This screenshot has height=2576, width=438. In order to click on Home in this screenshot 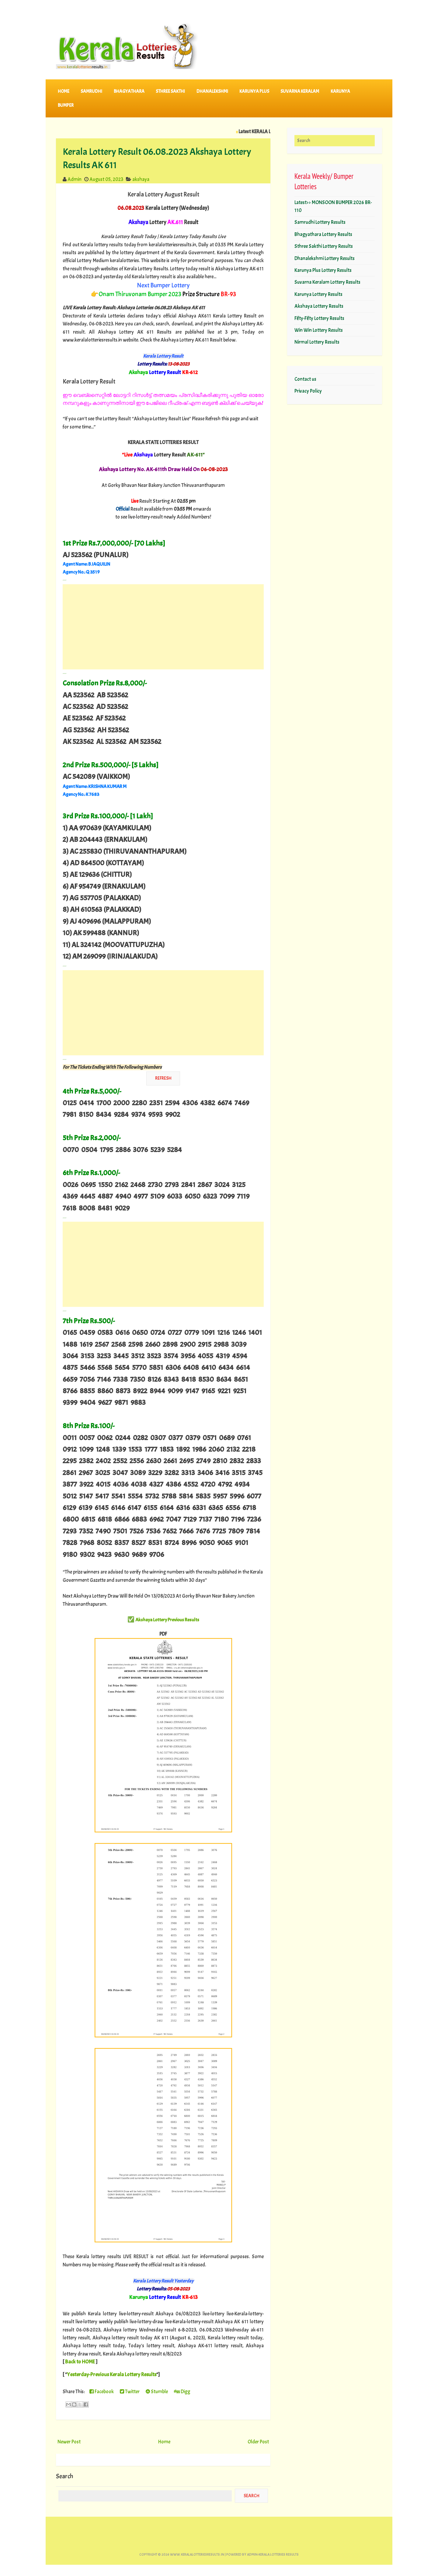, I will do `click(63, 91)`.